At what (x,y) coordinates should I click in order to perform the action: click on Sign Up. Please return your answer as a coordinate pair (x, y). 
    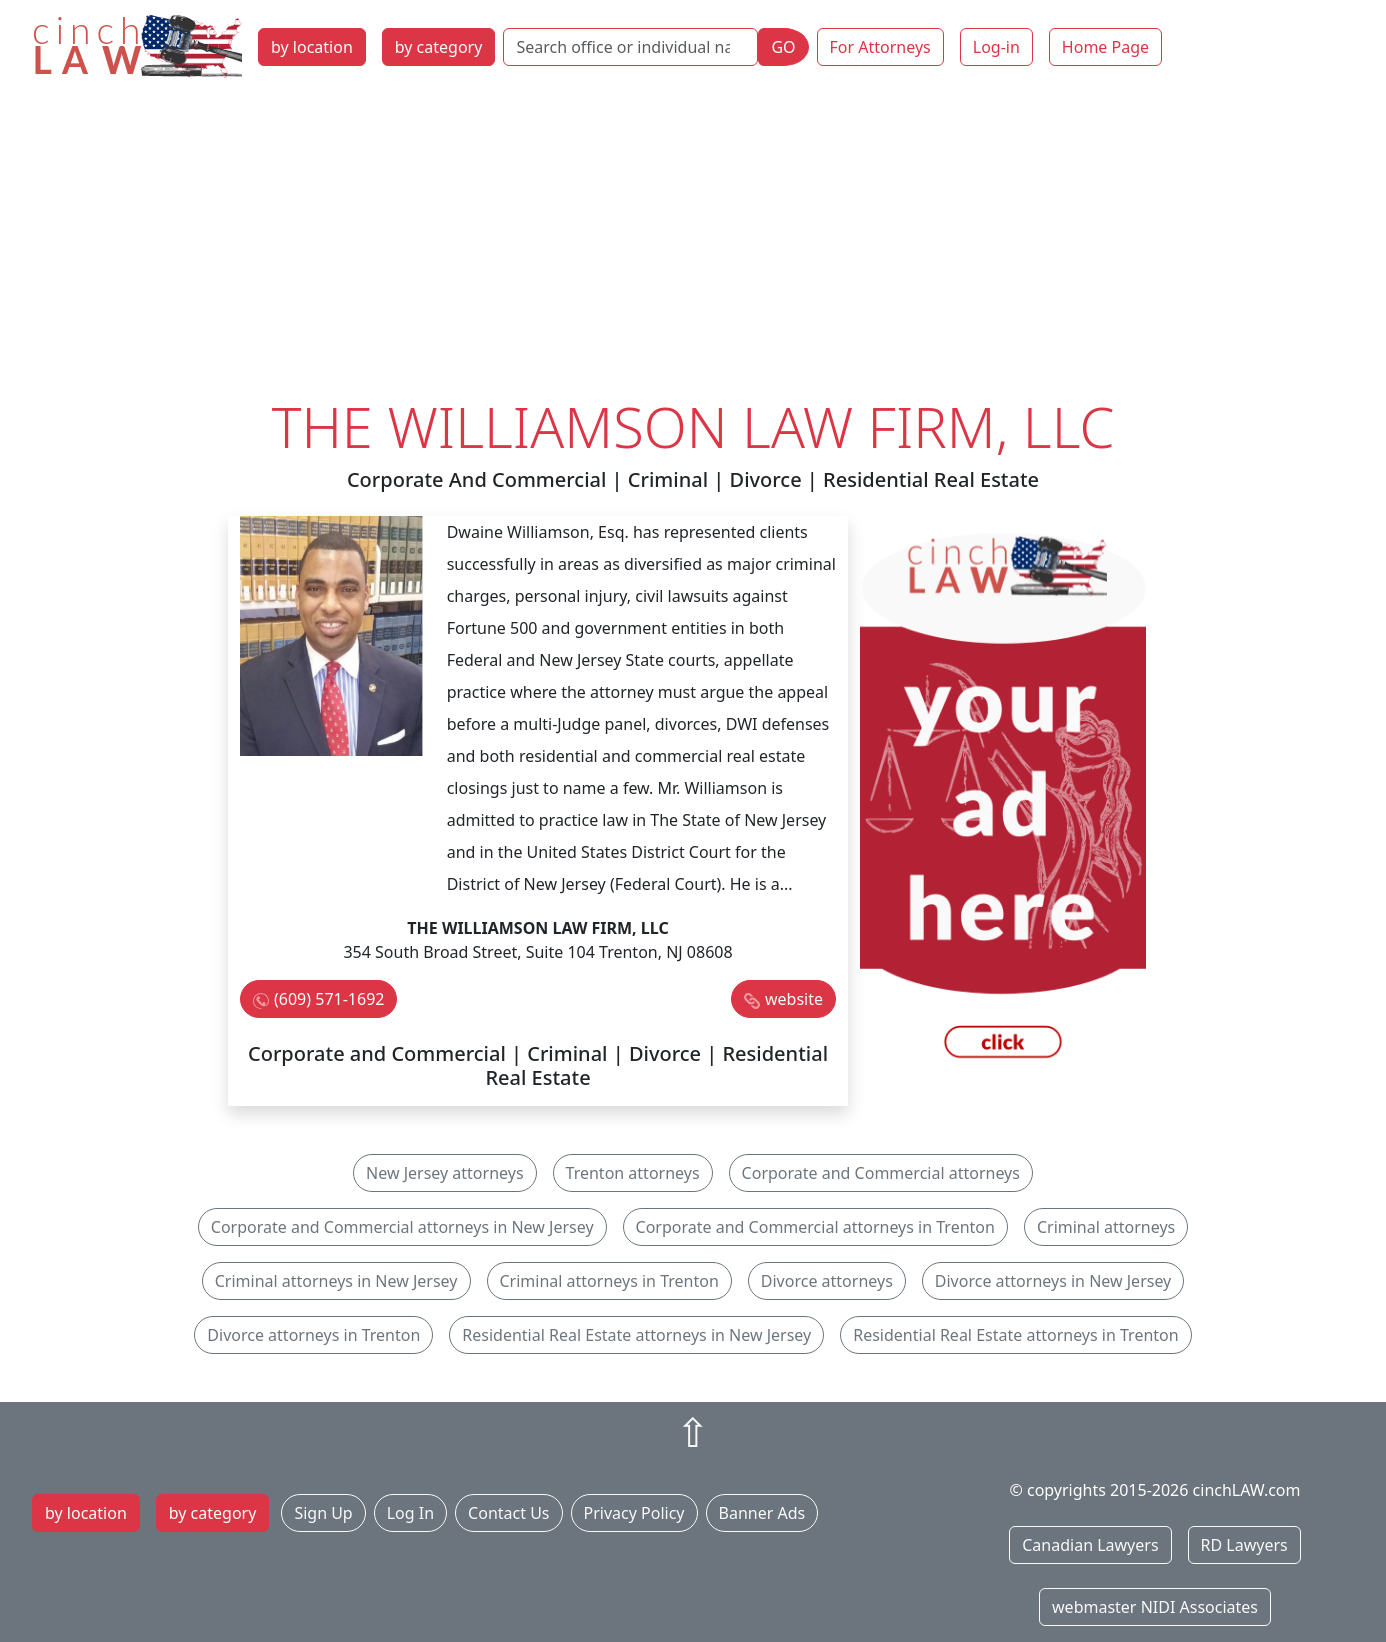
    Looking at the image, I should click on (323, 1513).